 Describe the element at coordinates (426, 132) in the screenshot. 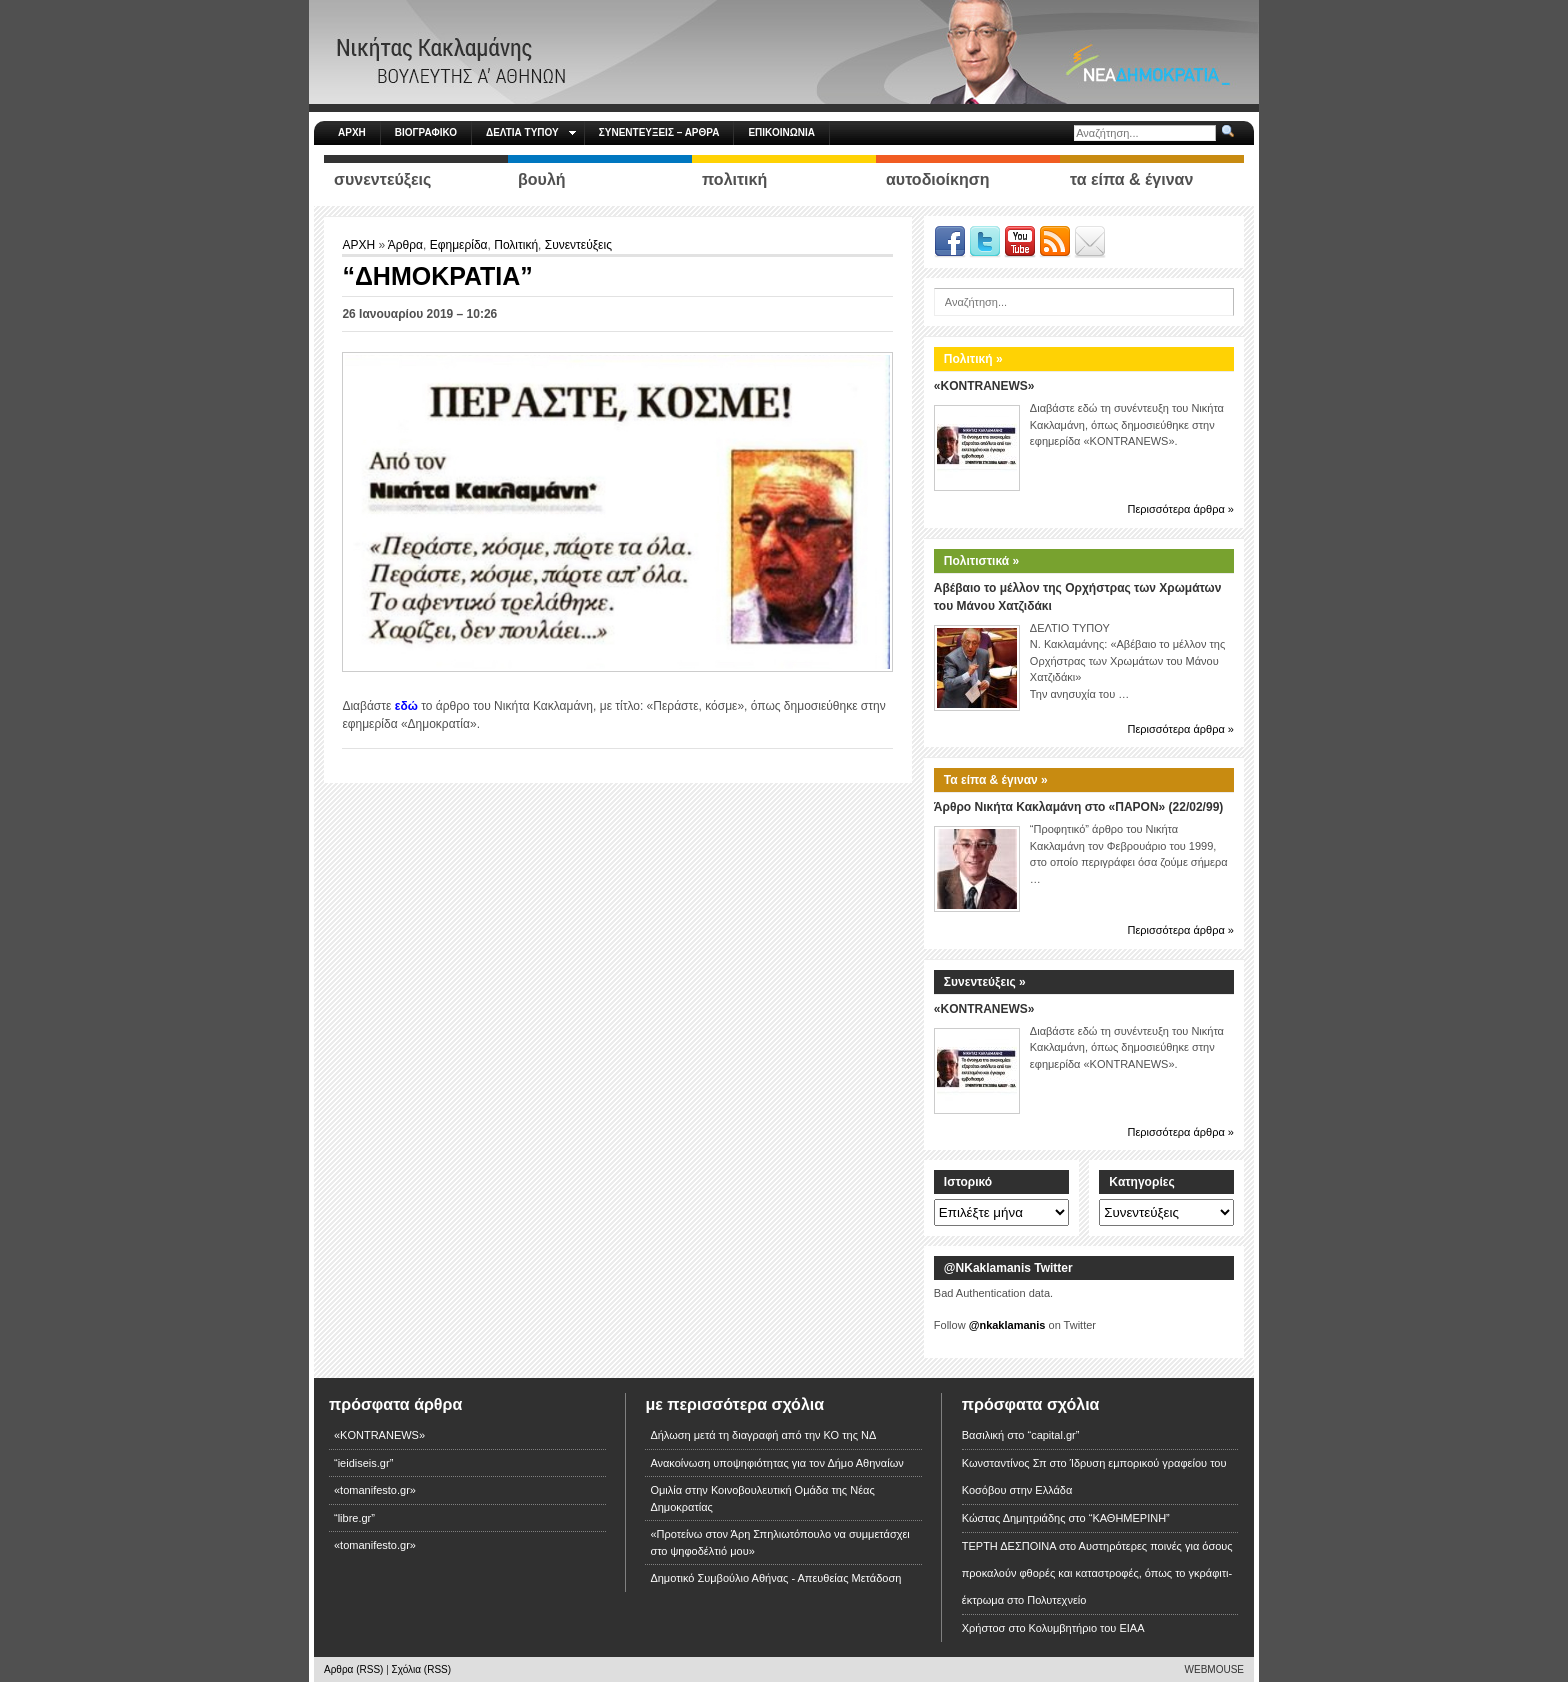

I see `ΒΙΟΓΡΑΦΙΚΟ` at that location.